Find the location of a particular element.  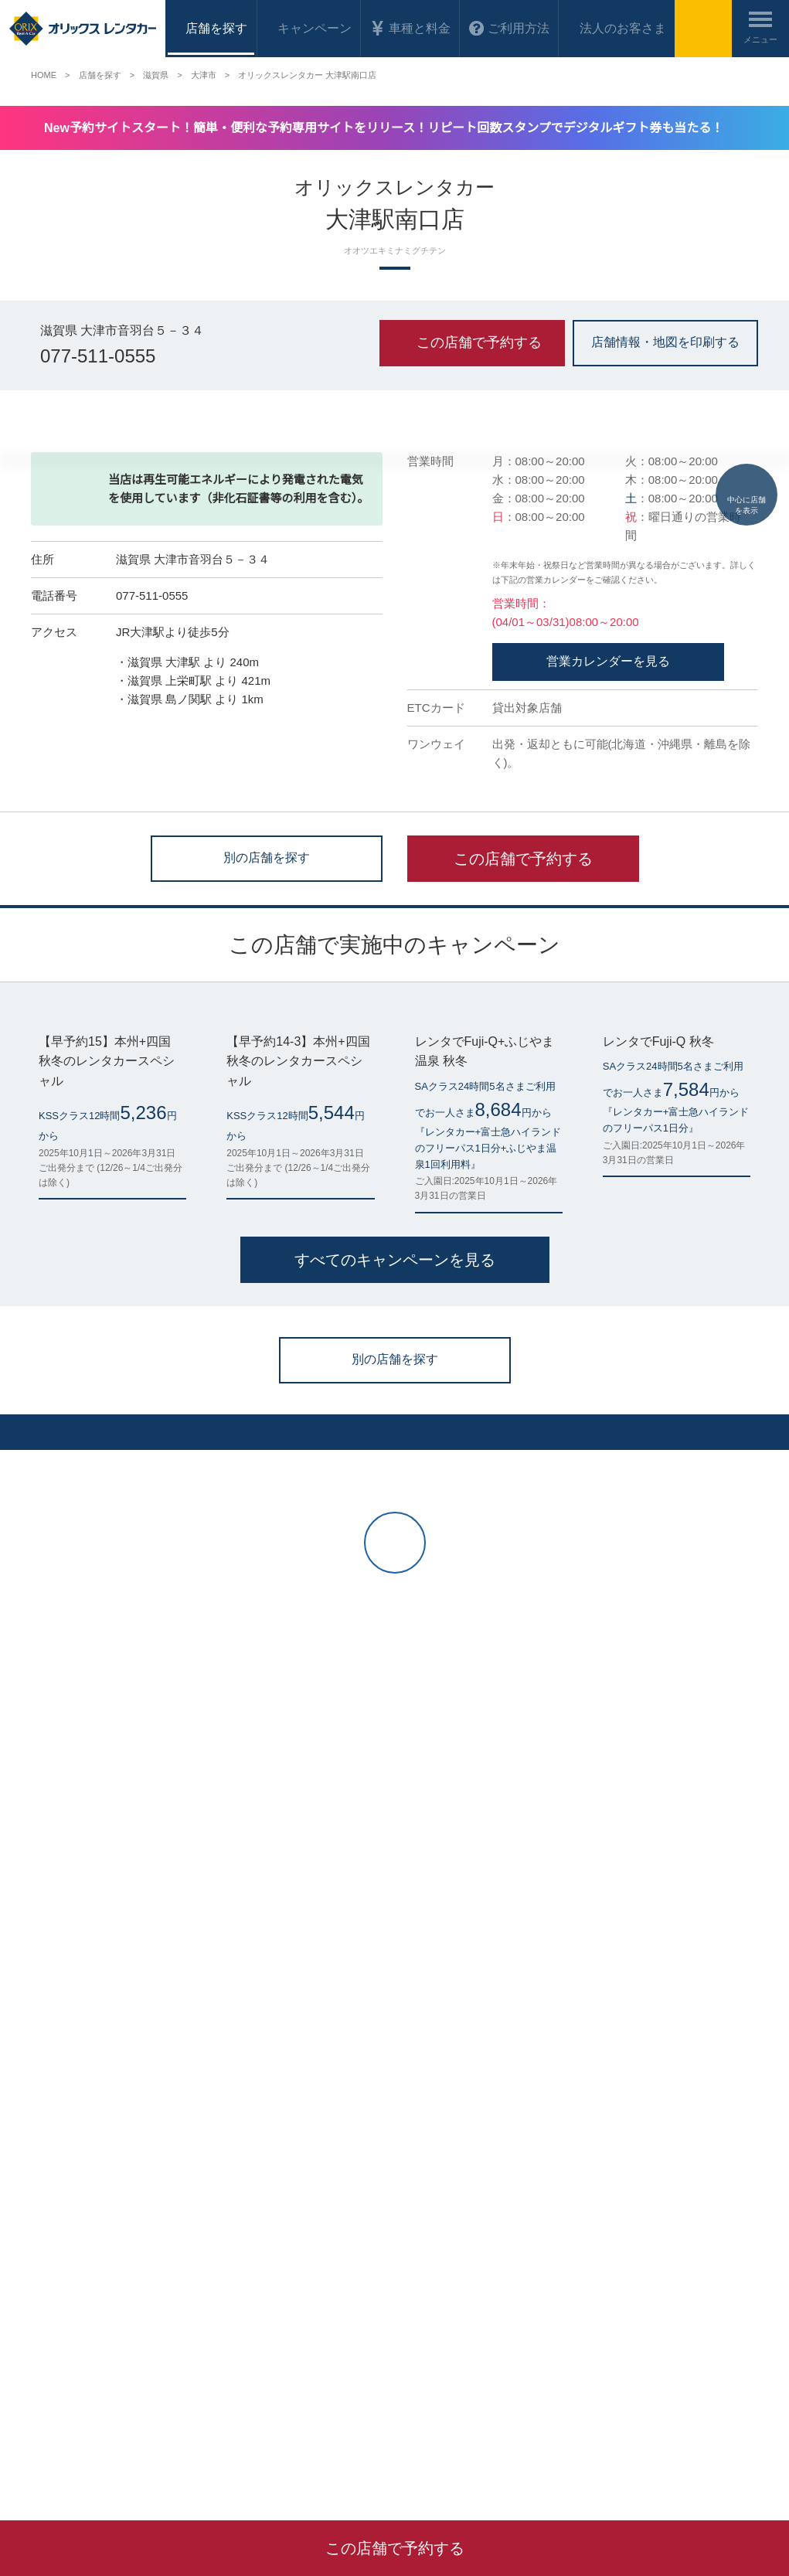

すべてのキャンペーンを見る is located at coordinates (394, 1691).